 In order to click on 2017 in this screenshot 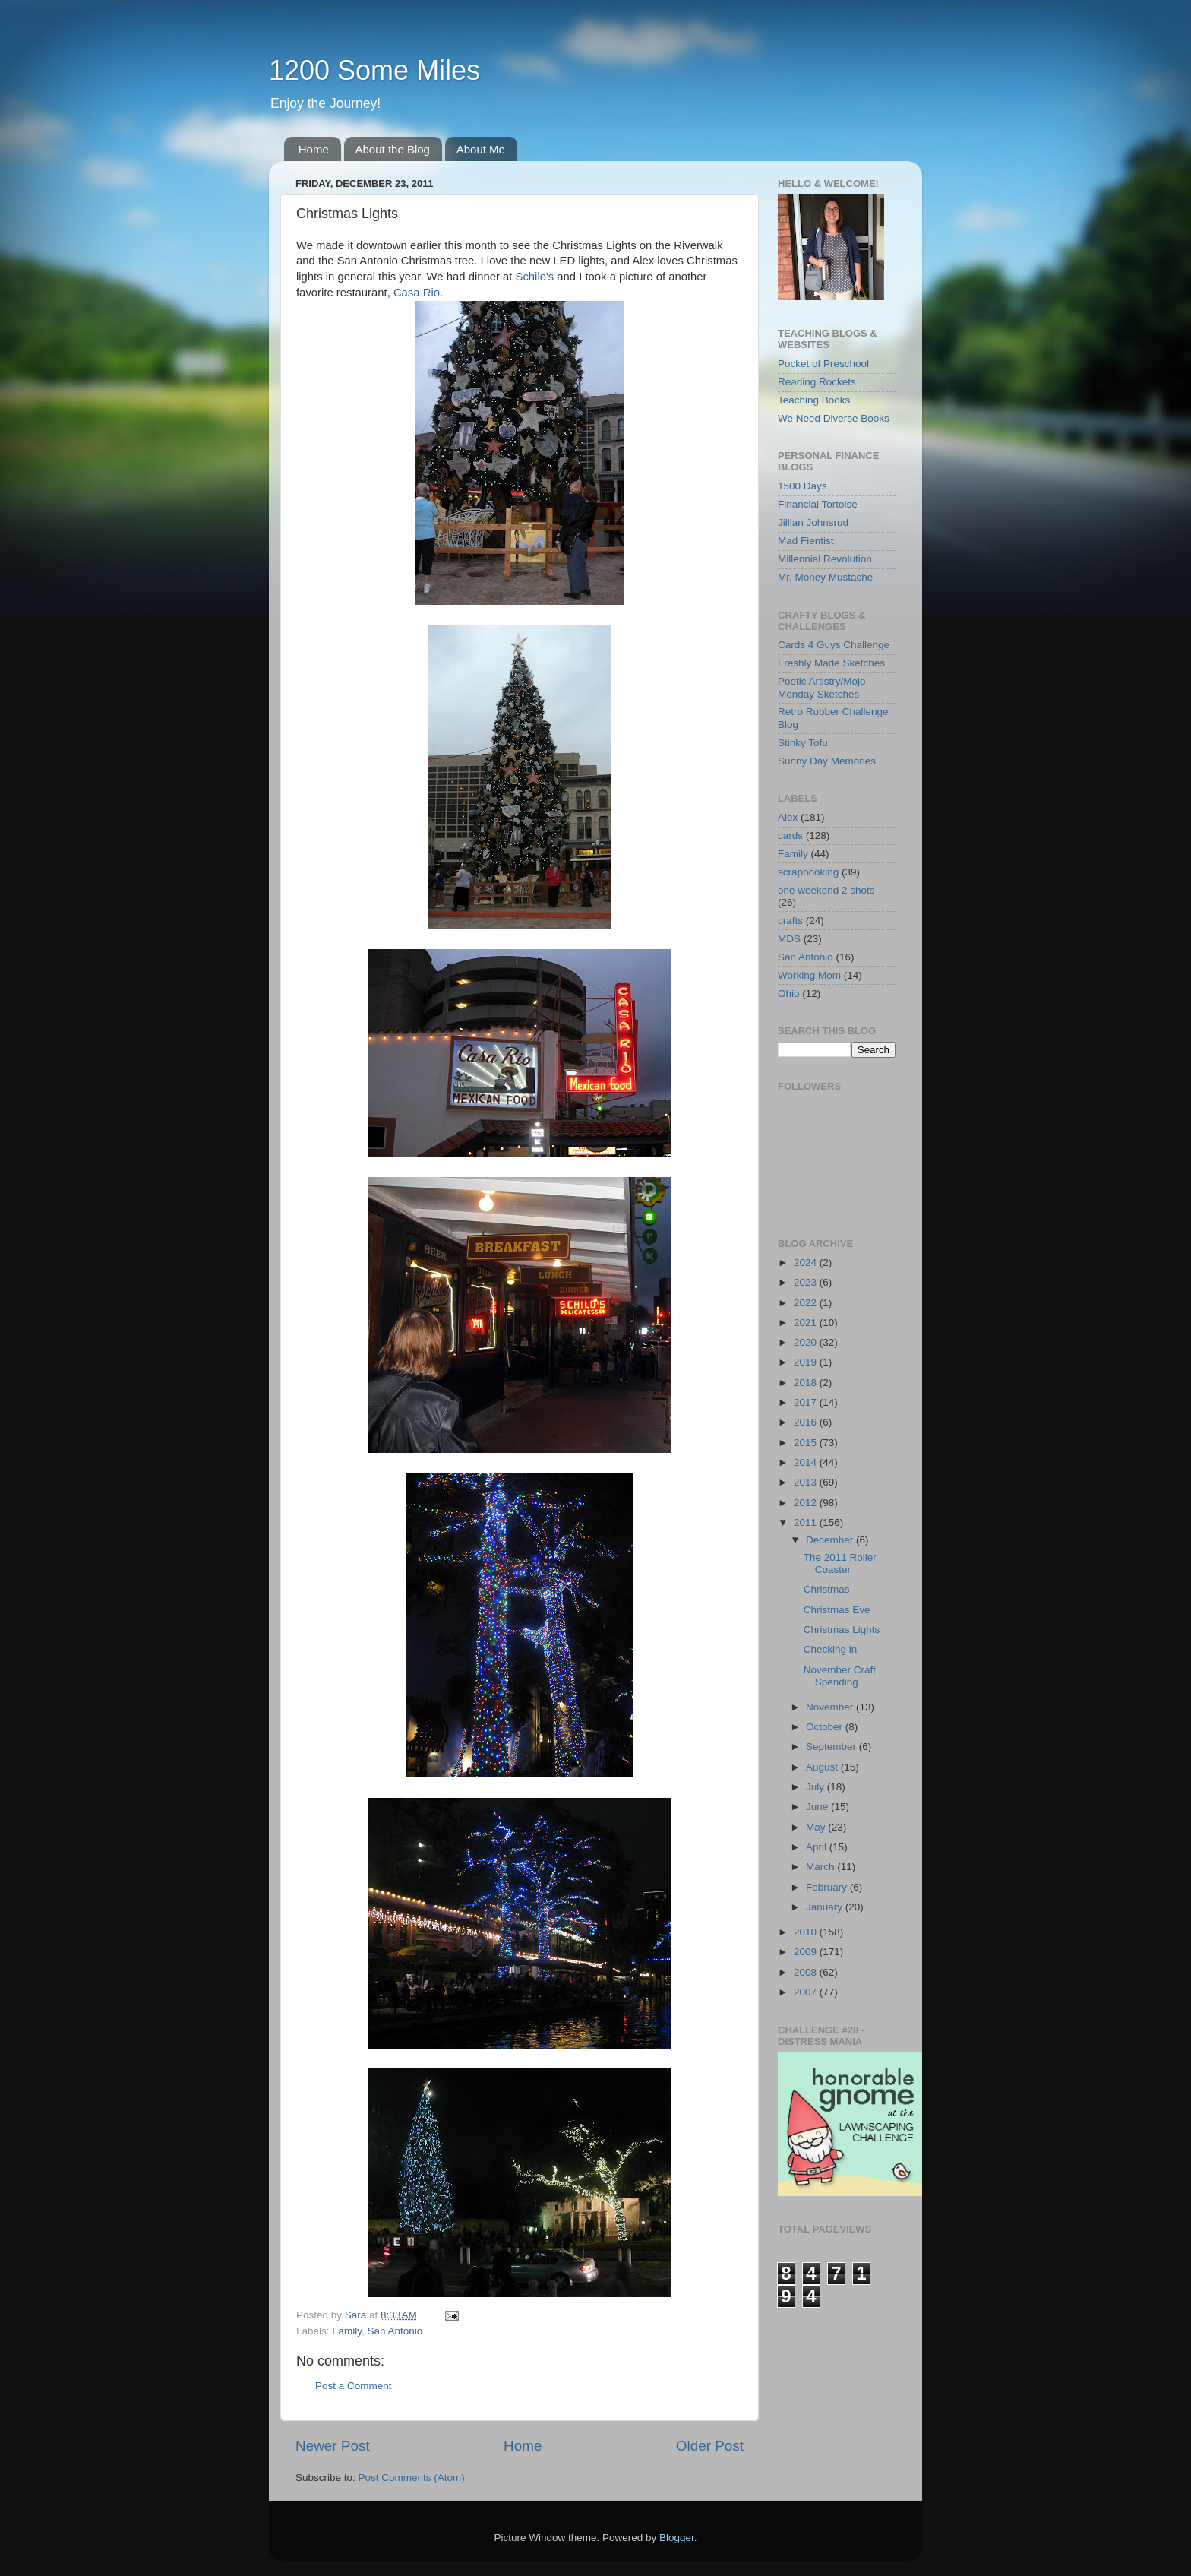, I will do `click(807, 1402)`.